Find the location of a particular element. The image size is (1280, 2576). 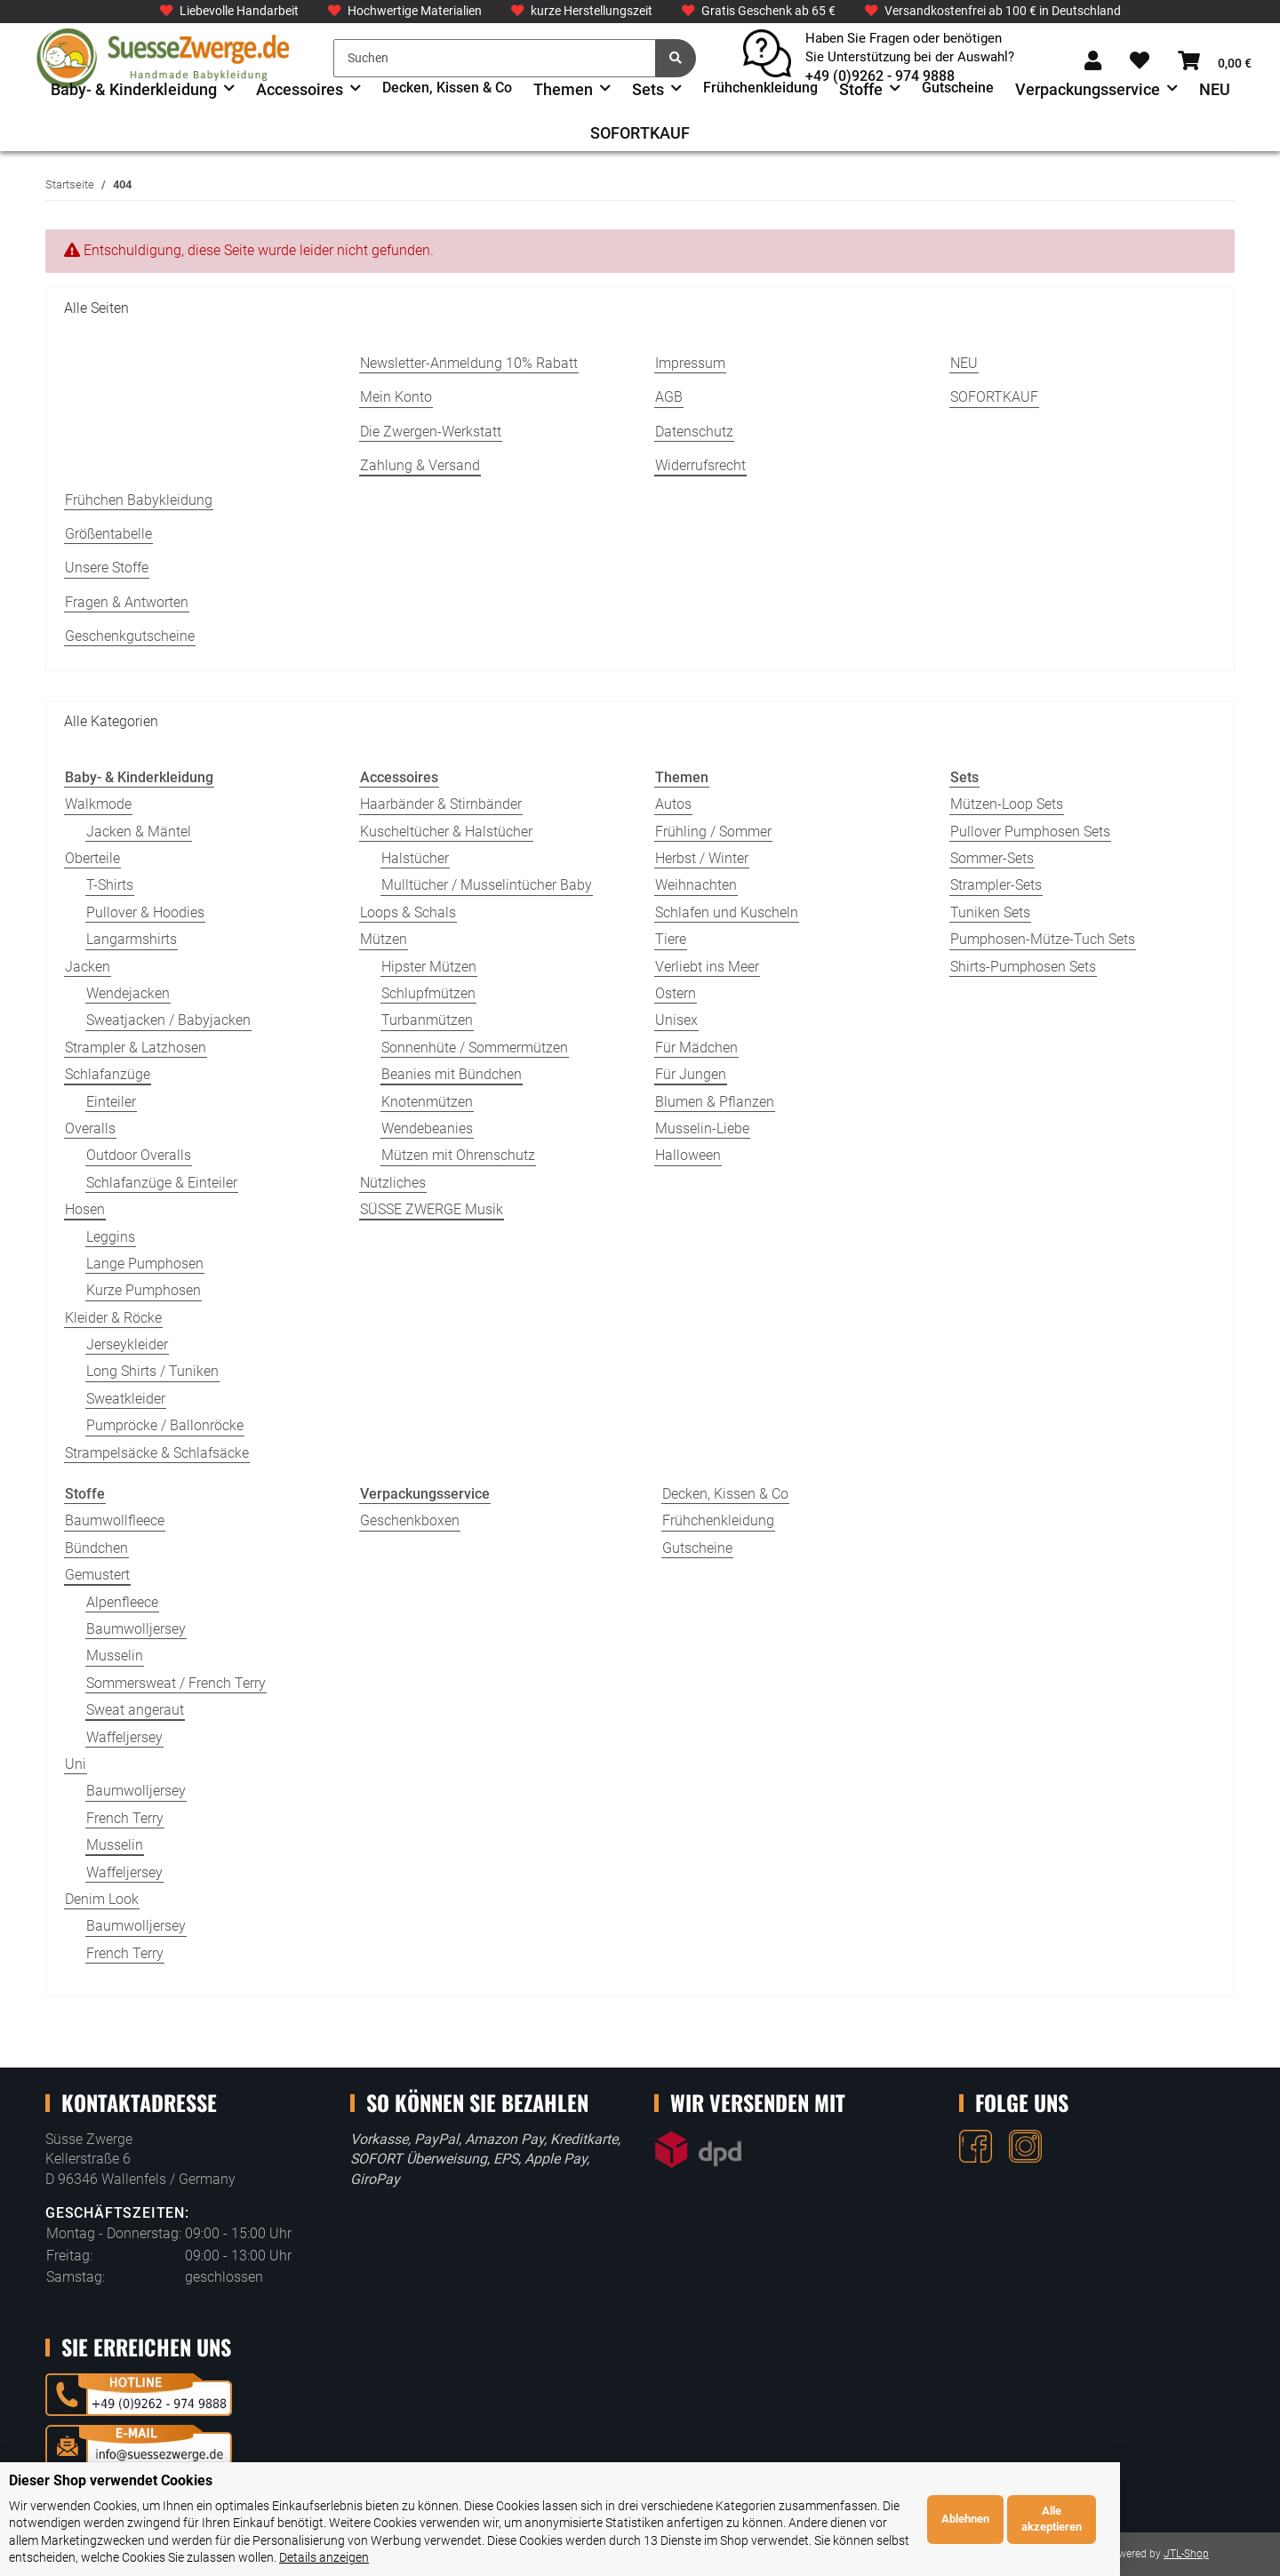

SOFORTKAUF is located at coordinates (640, 133).